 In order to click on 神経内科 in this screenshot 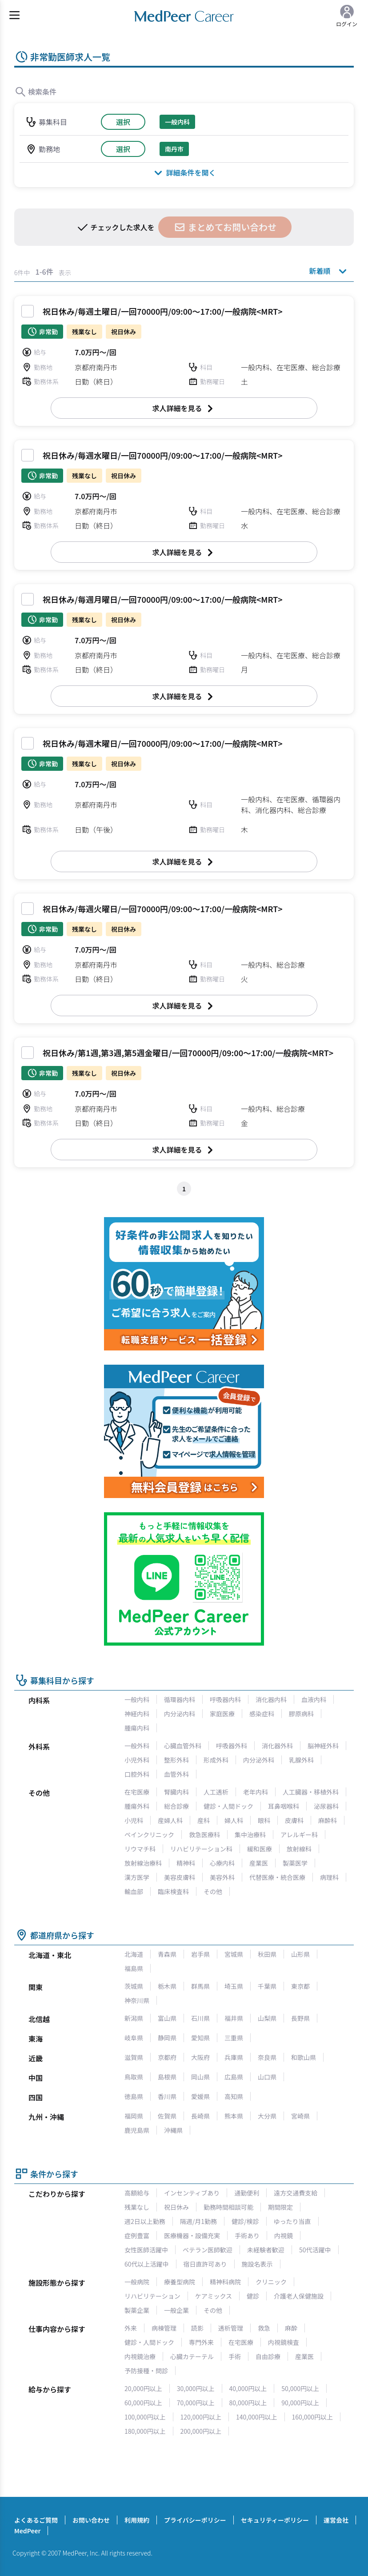, I will do `click(136, 1713)`.